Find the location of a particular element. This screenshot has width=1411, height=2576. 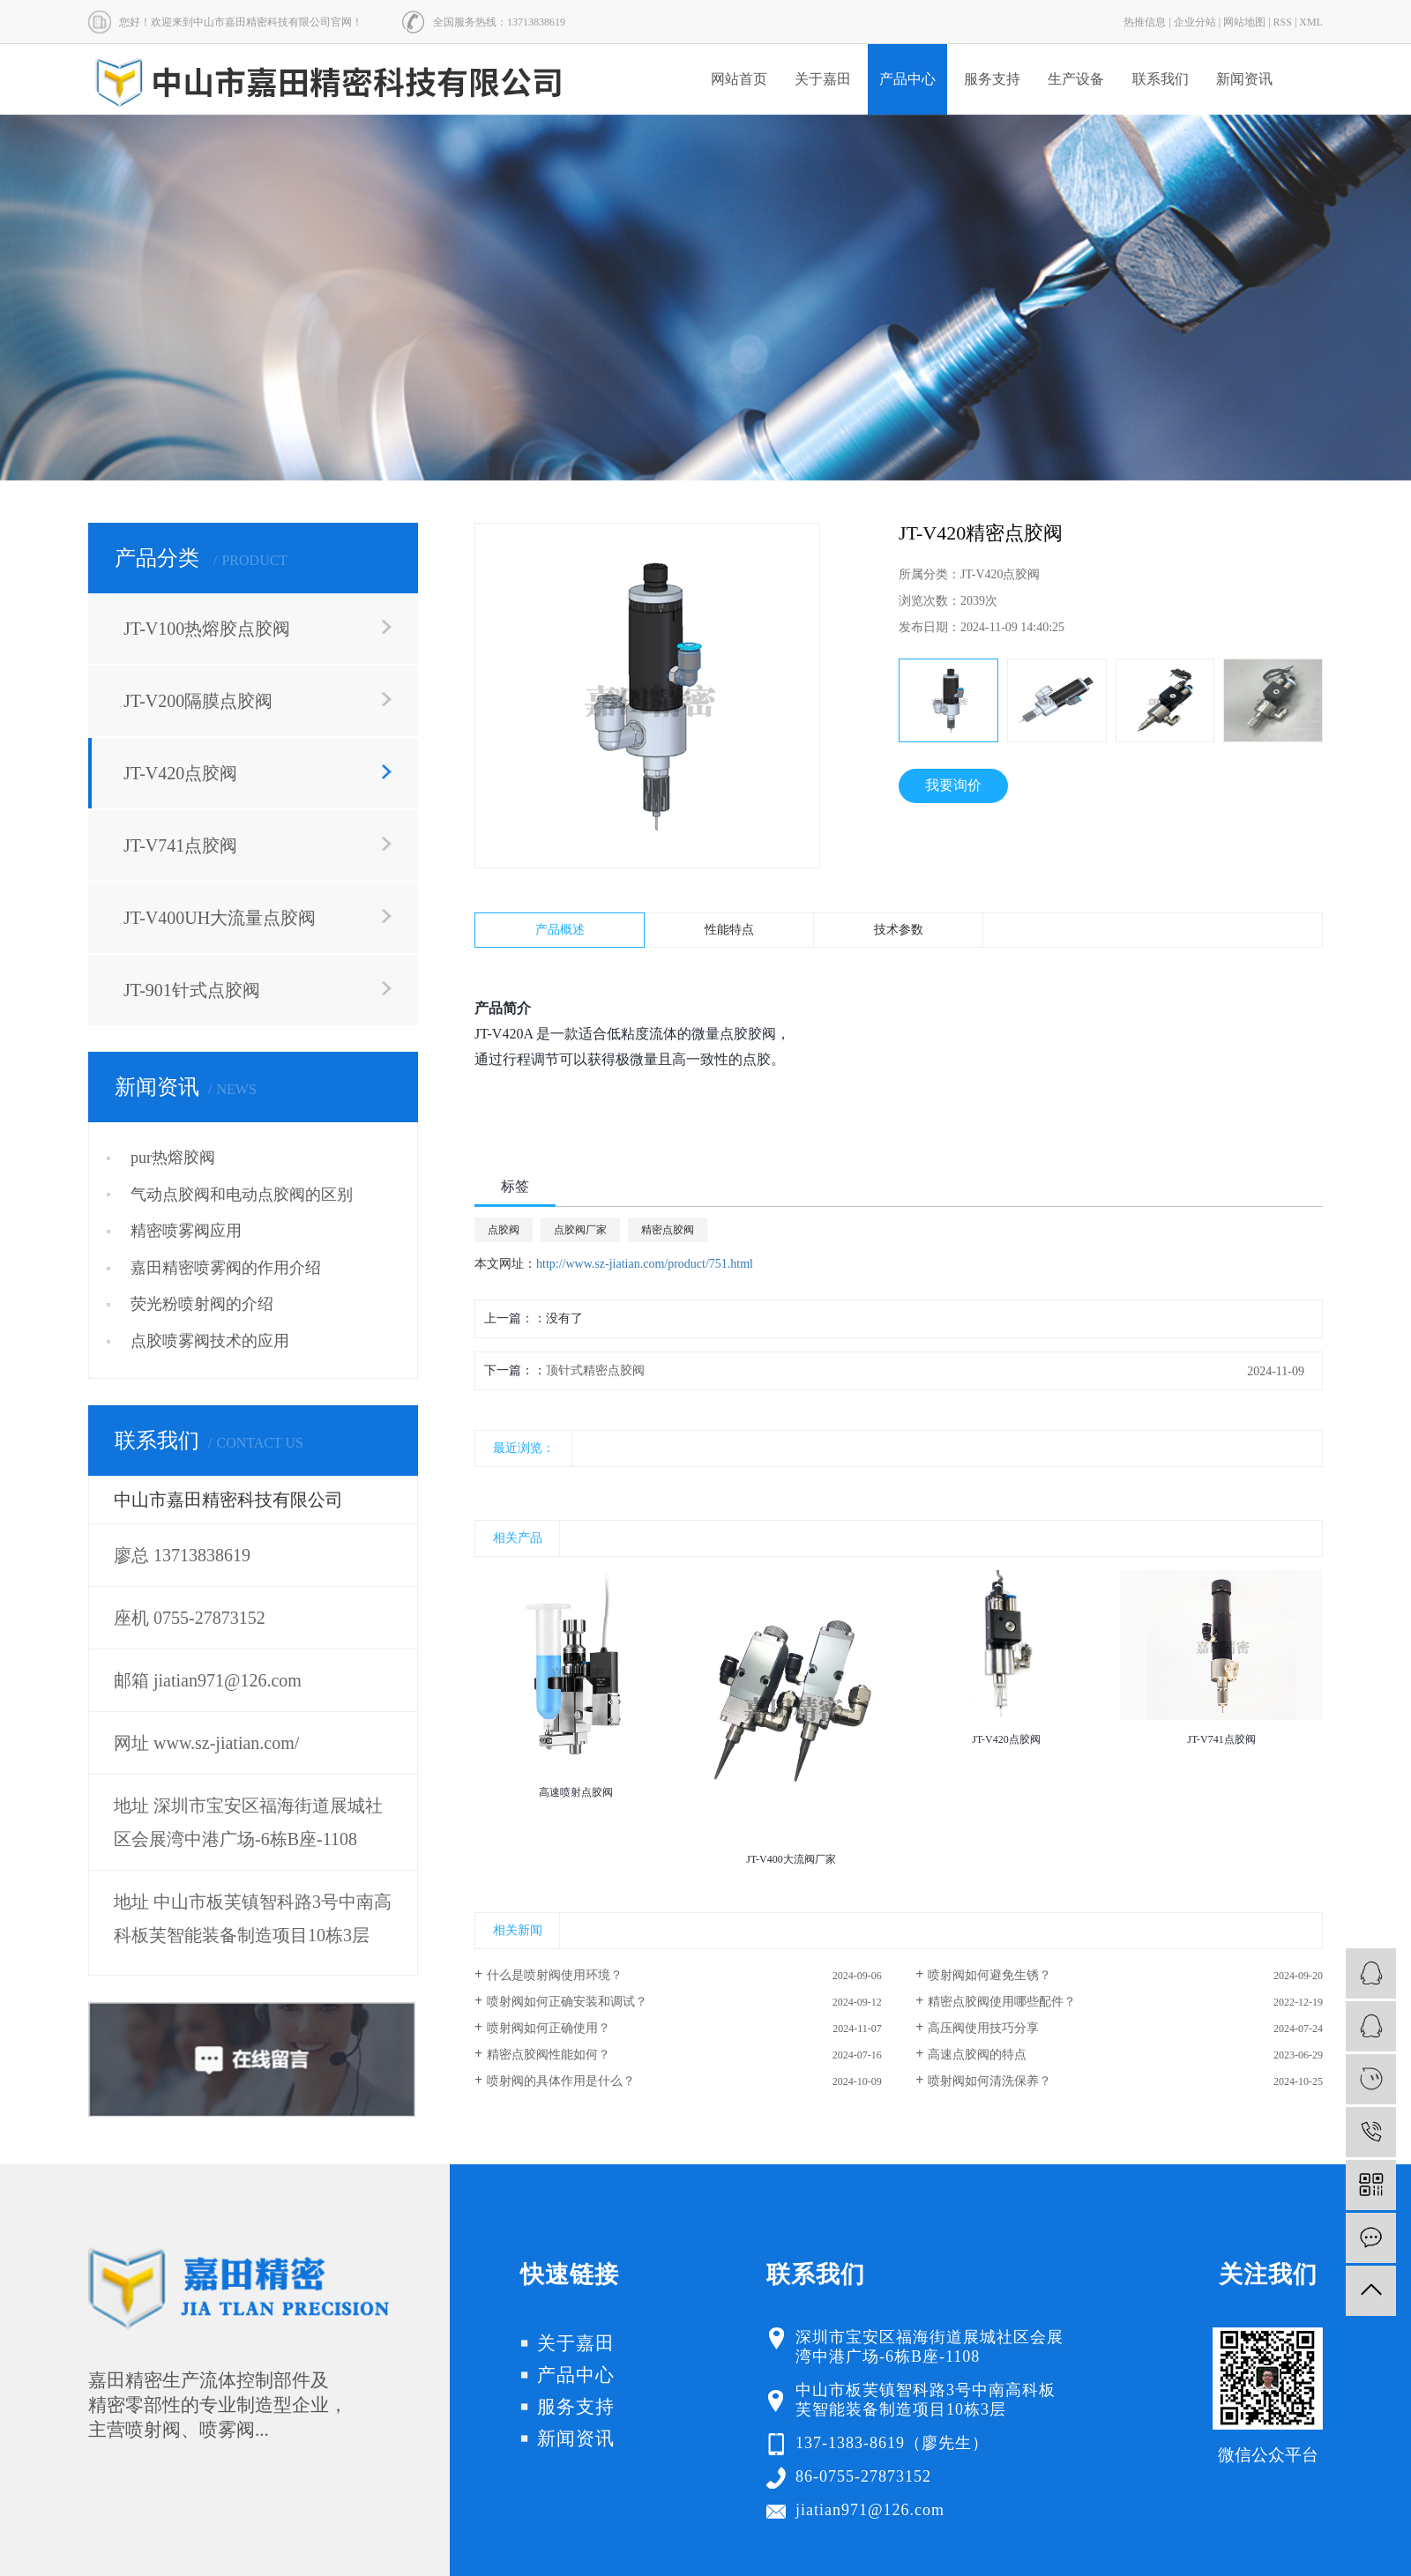

高压阀使用技巧分享 is located at coordinates (983, 2028).